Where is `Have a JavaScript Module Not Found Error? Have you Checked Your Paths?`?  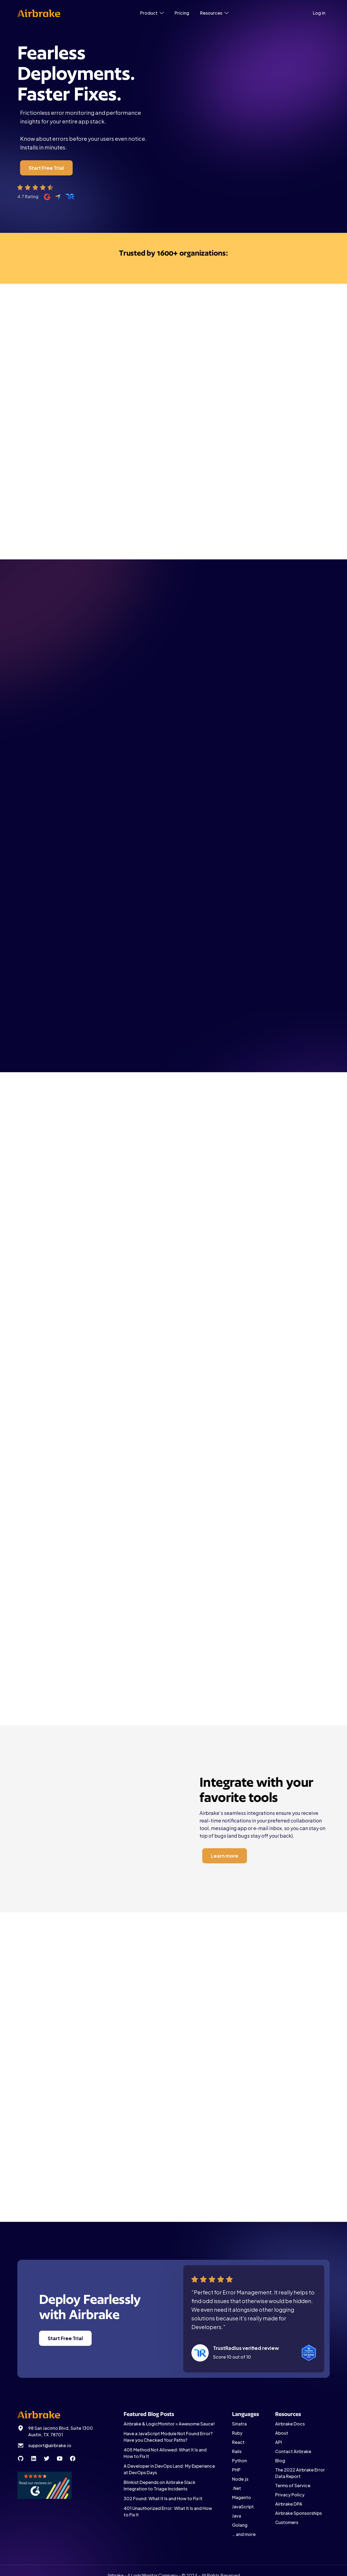 Have a JavaScript Module Not Found Error? Have you Checked Your Paths? is located at coordinates (168, 2437).